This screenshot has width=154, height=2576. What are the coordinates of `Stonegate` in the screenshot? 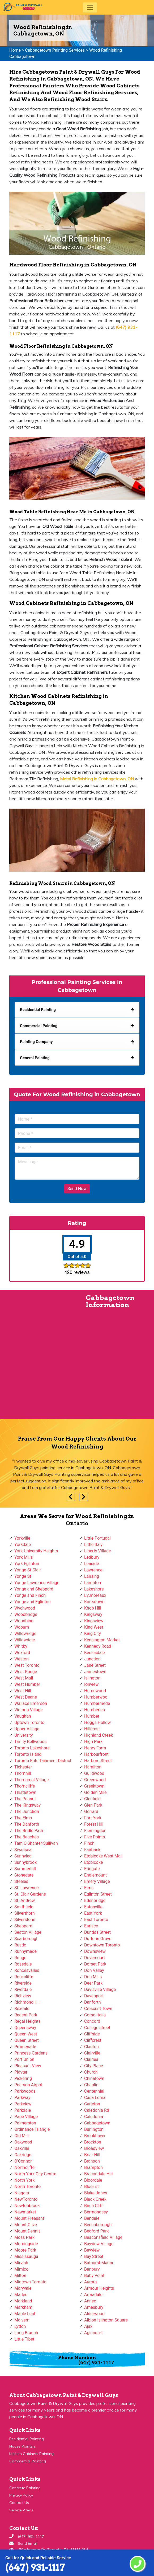 It's located at (23, 1875).